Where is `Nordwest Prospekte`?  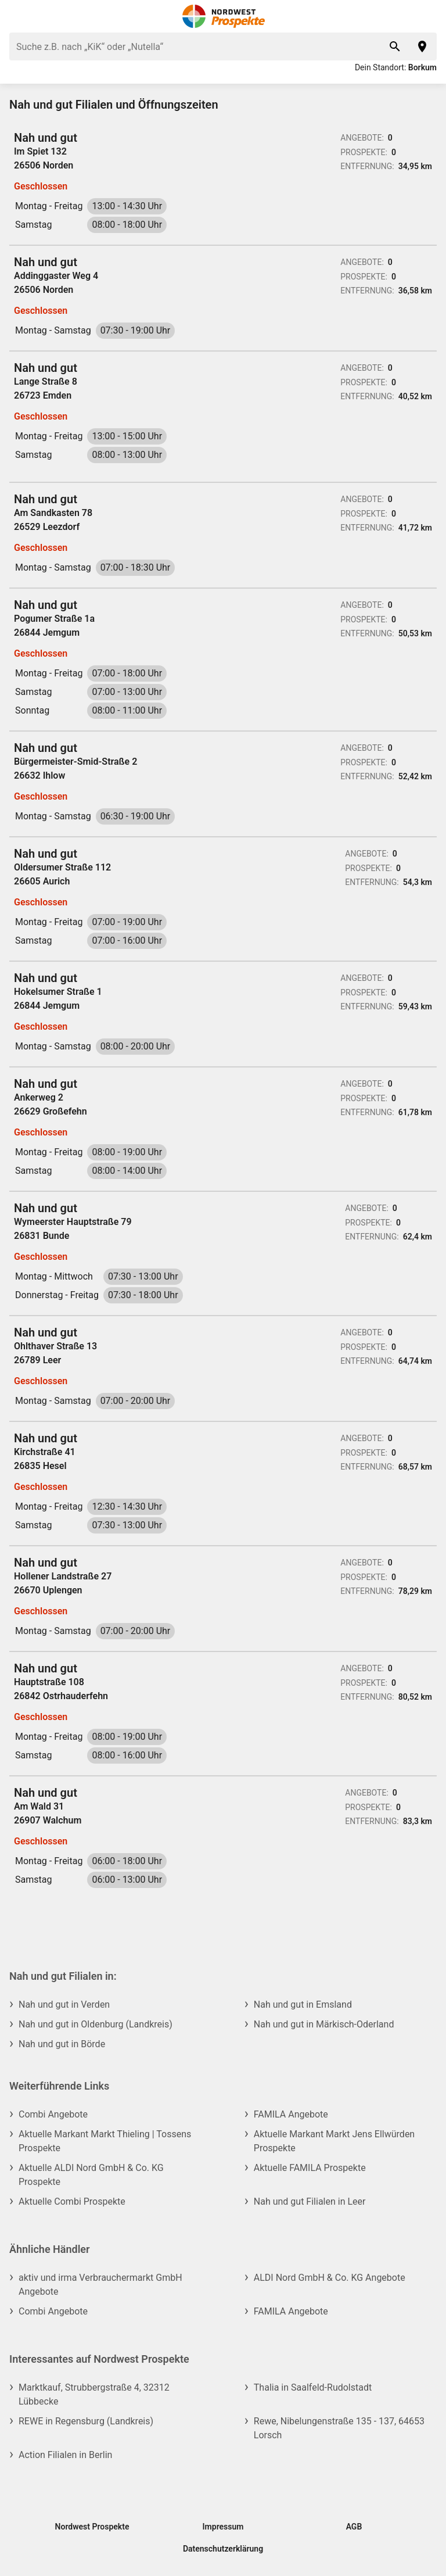
Nordwest Prospekte is located at coordinates (92, 2526).